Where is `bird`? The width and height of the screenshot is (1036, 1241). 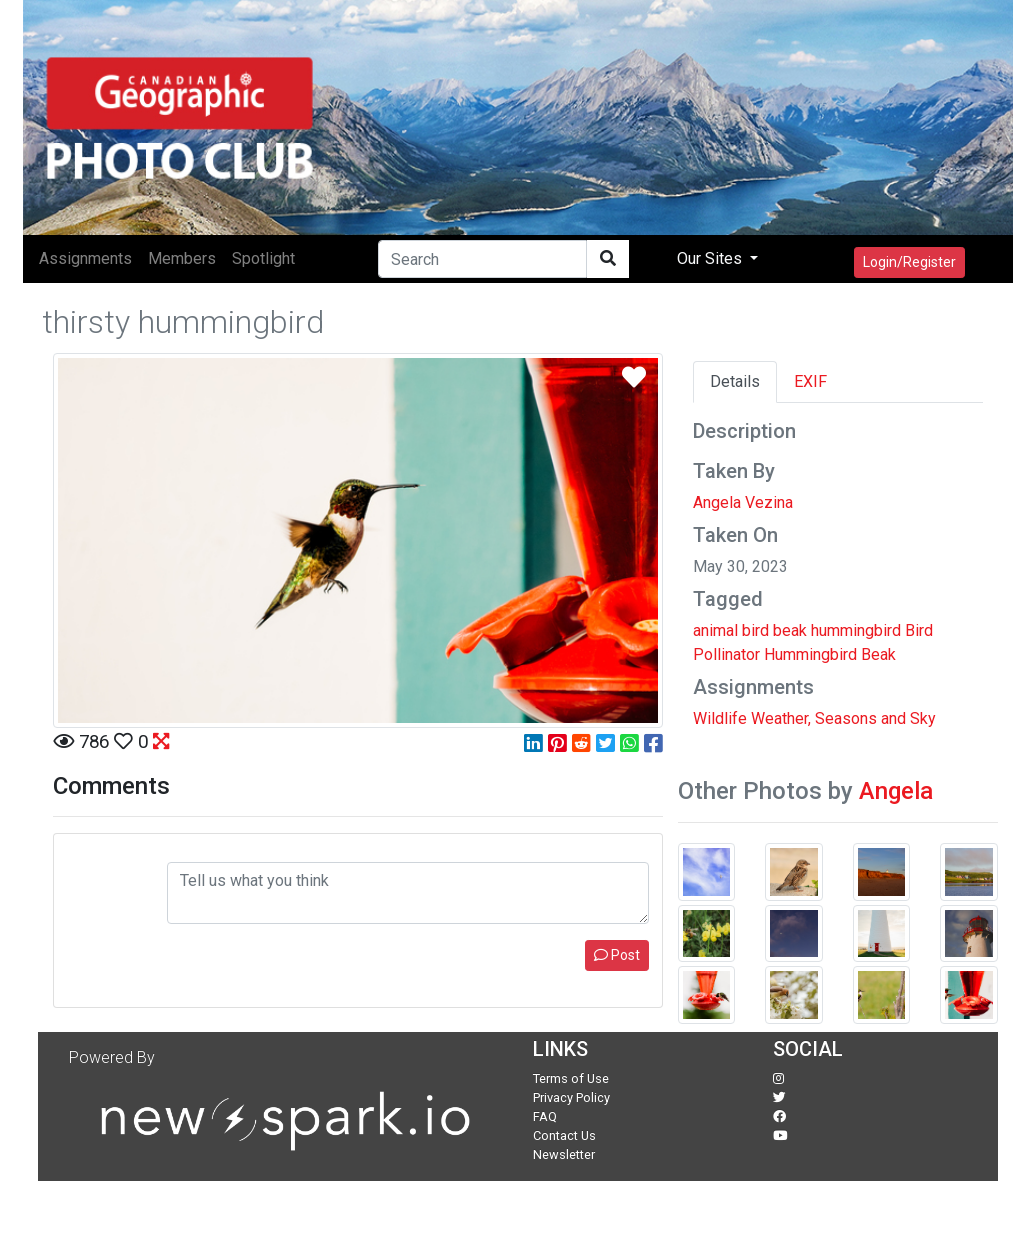 bird is located at coordinates (755, 630).